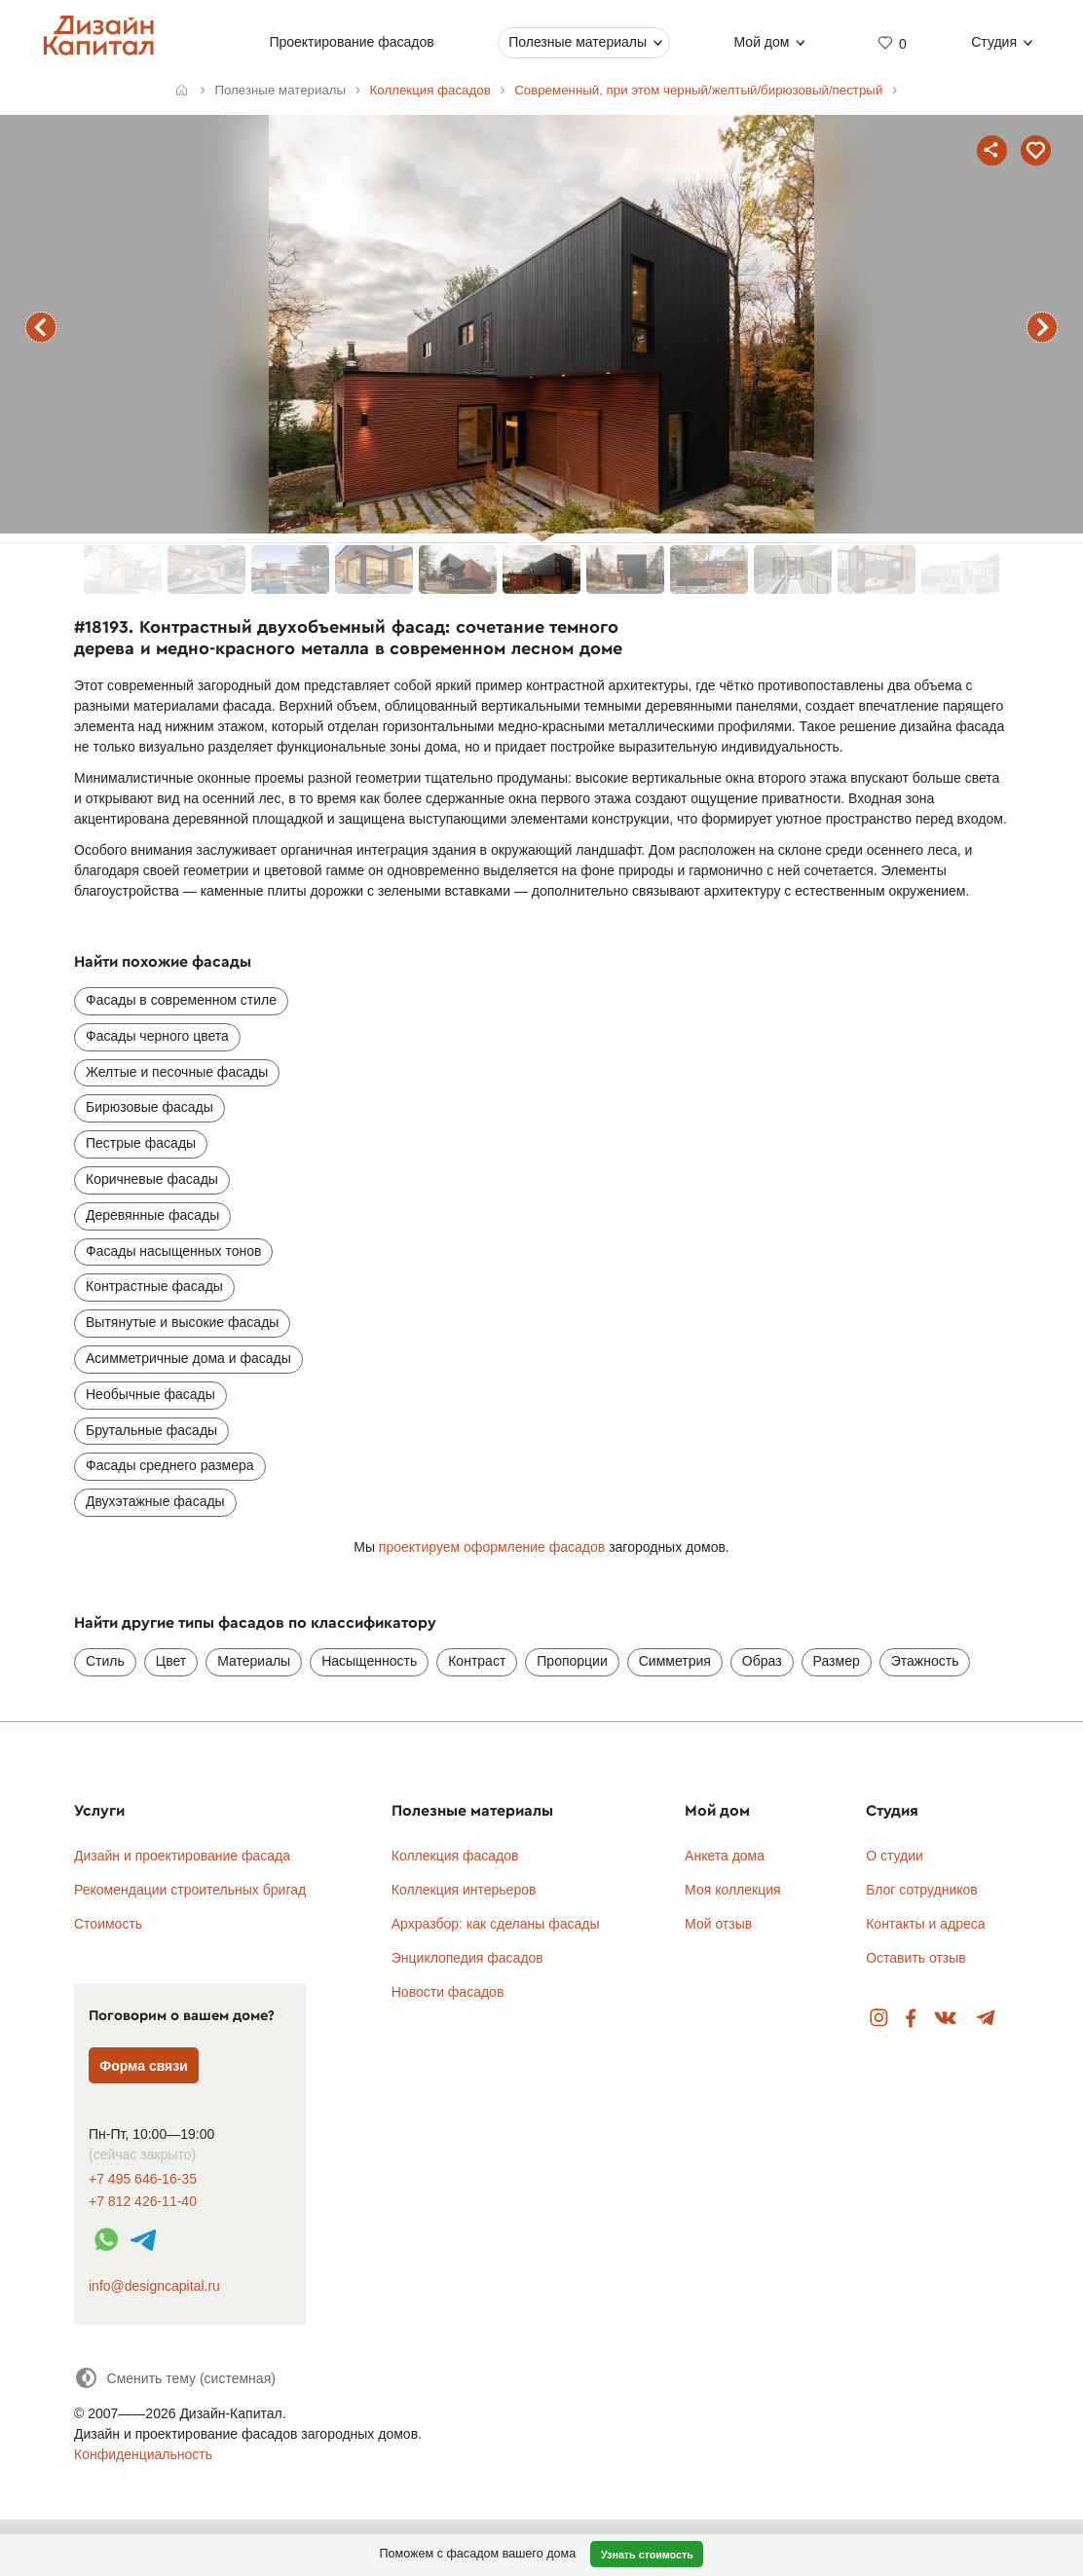 This screenshot has height=2576, width=1083. Describe the element at coordinates (762, 42) in the screenshot. I see `Мой дом` at that location.